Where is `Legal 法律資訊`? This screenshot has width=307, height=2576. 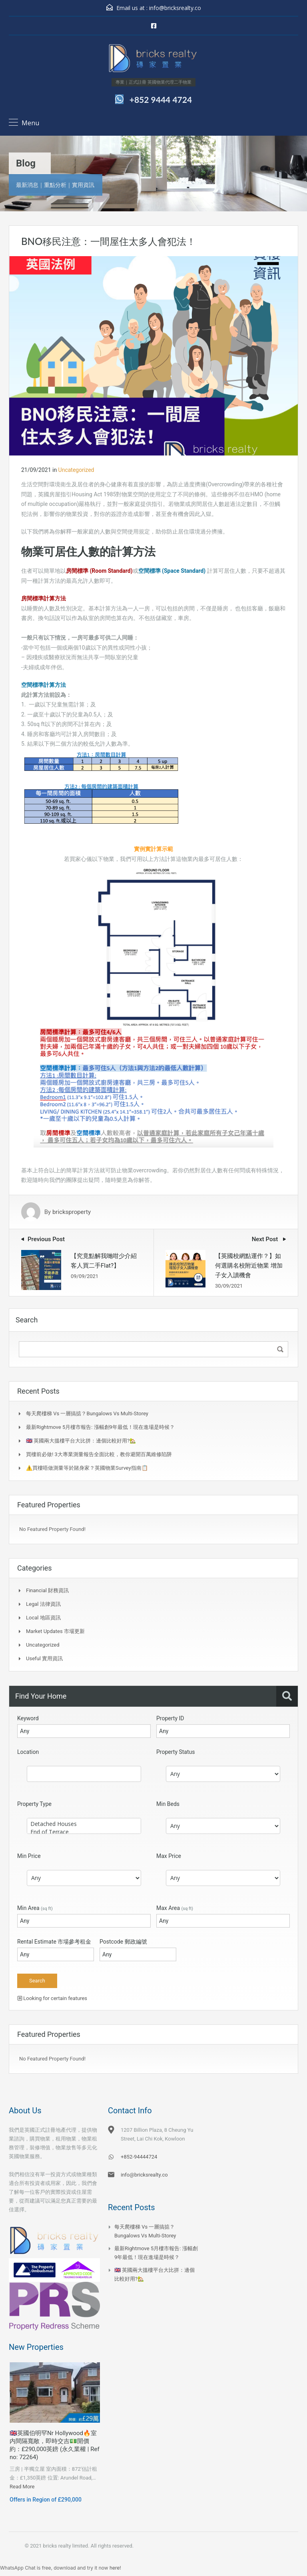 Legal 法律資訊 is located at coordinates (43, 1604).